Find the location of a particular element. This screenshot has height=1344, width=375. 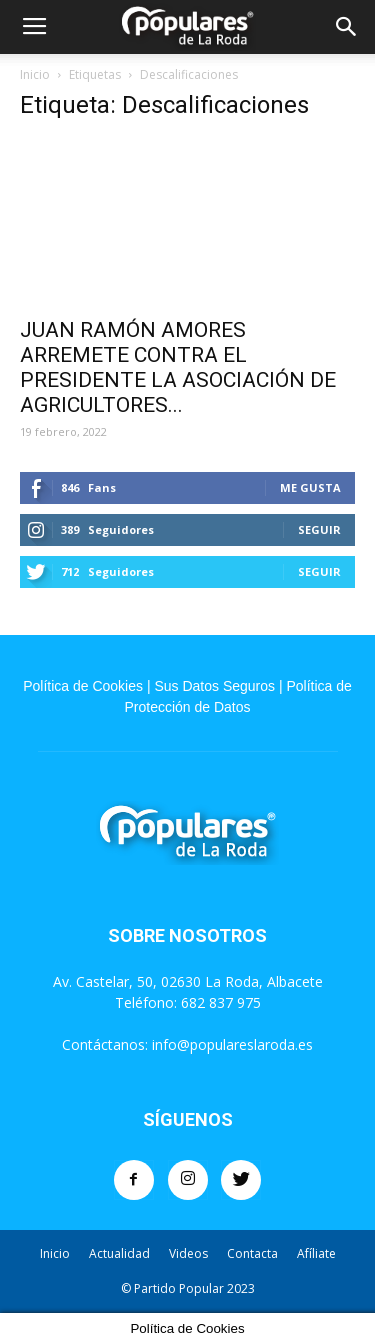

Política de Cookies is located at coordinates (83, 686).